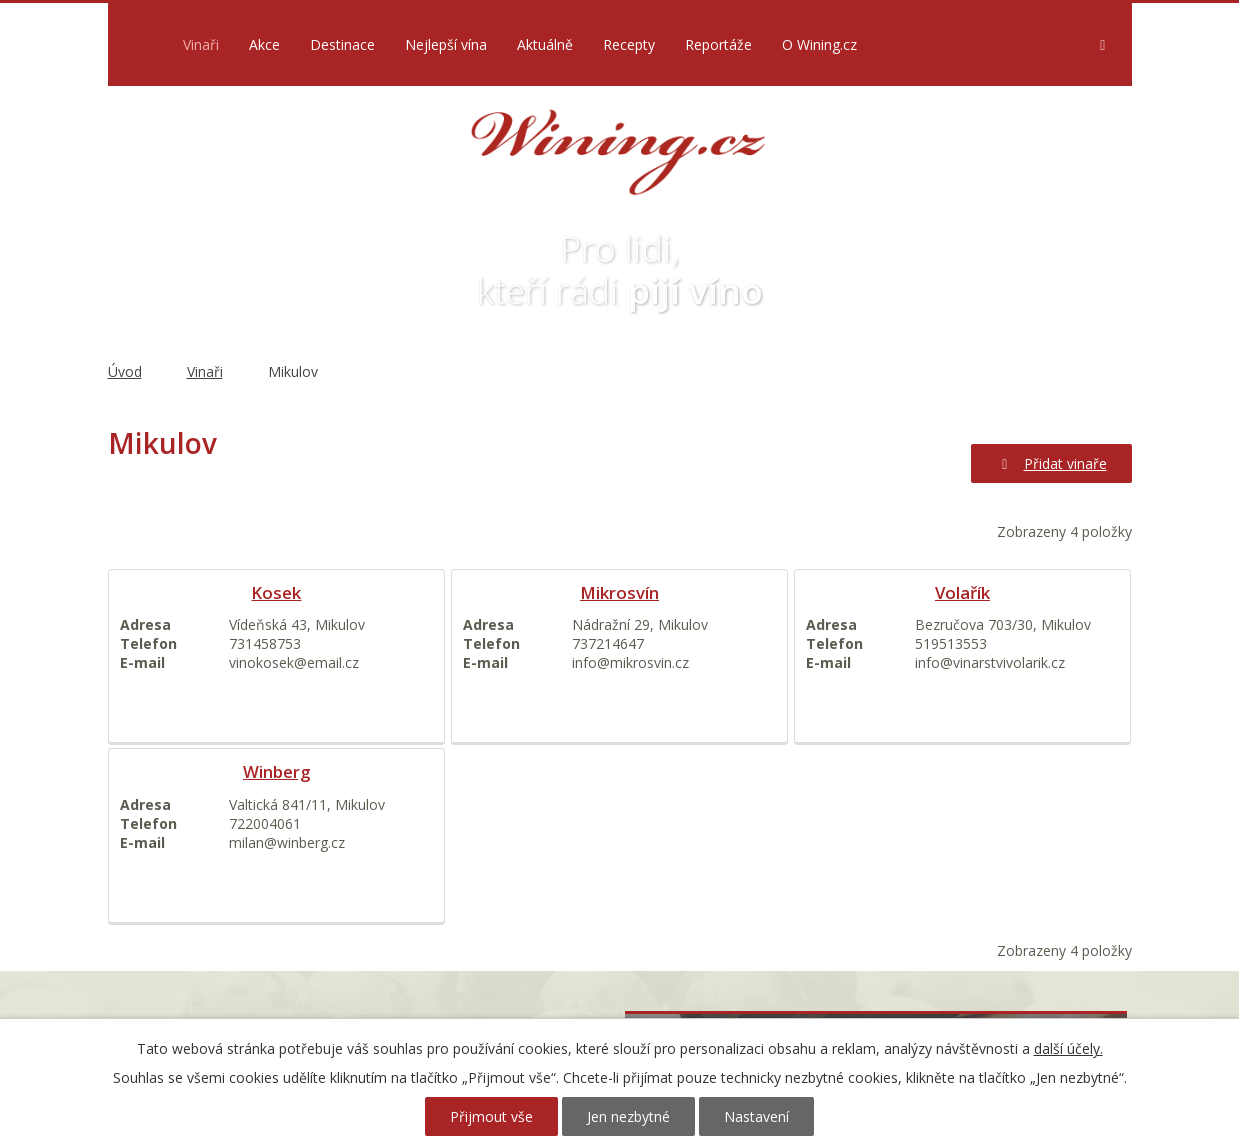  What do you see at coordinates (446, 44) in the screenshot?
I see `Nejlepší vína` at bounding box center [446, 44].